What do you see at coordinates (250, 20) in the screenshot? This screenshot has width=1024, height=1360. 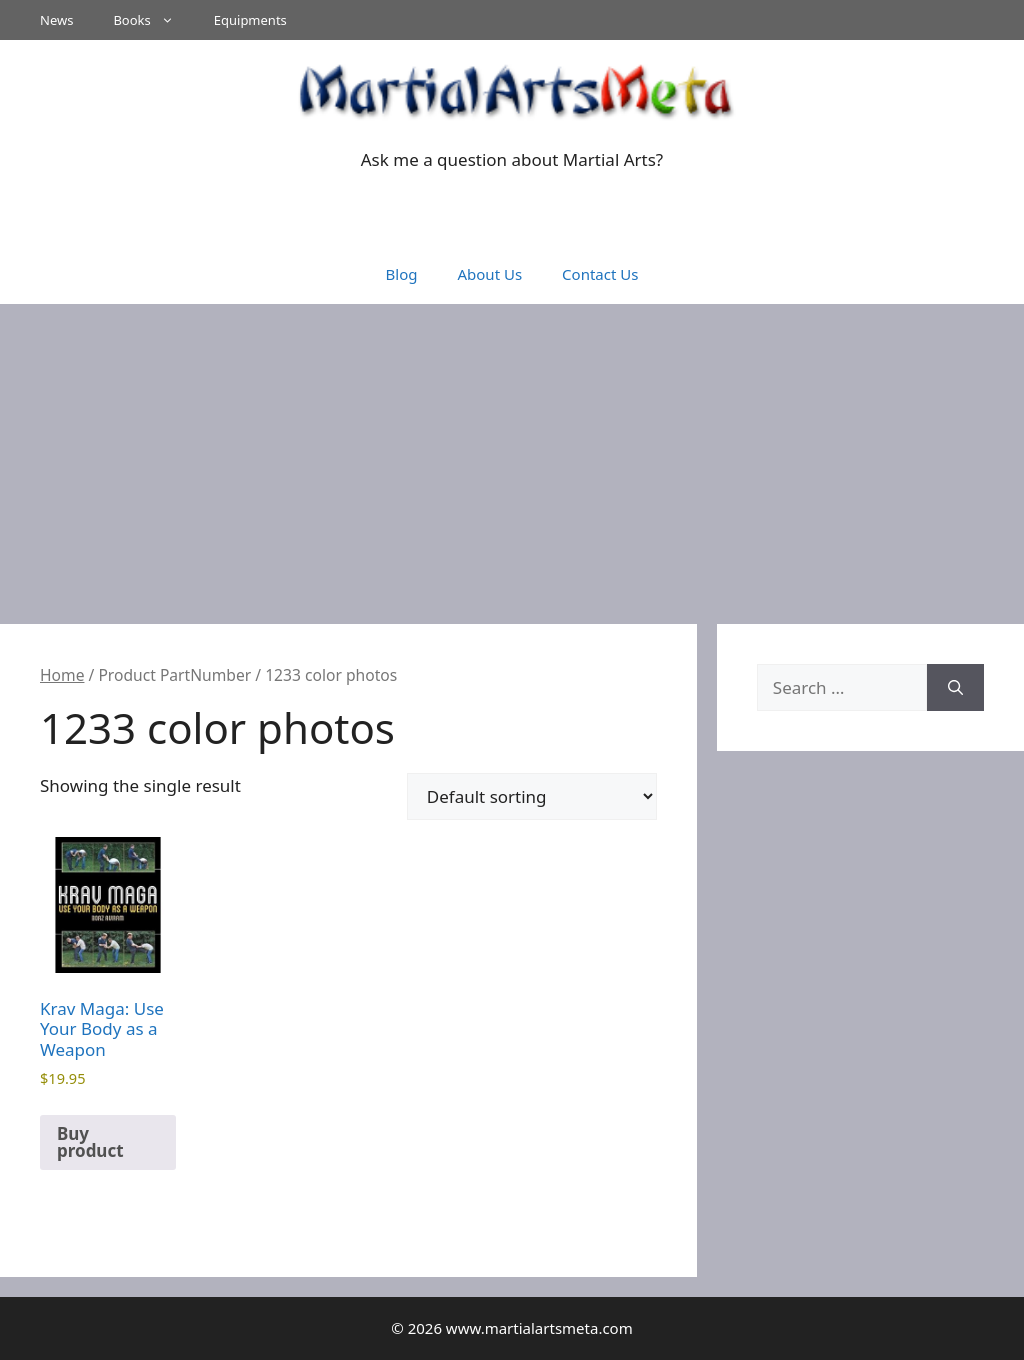 I see `Equipments` at bounding box center [250, 20].